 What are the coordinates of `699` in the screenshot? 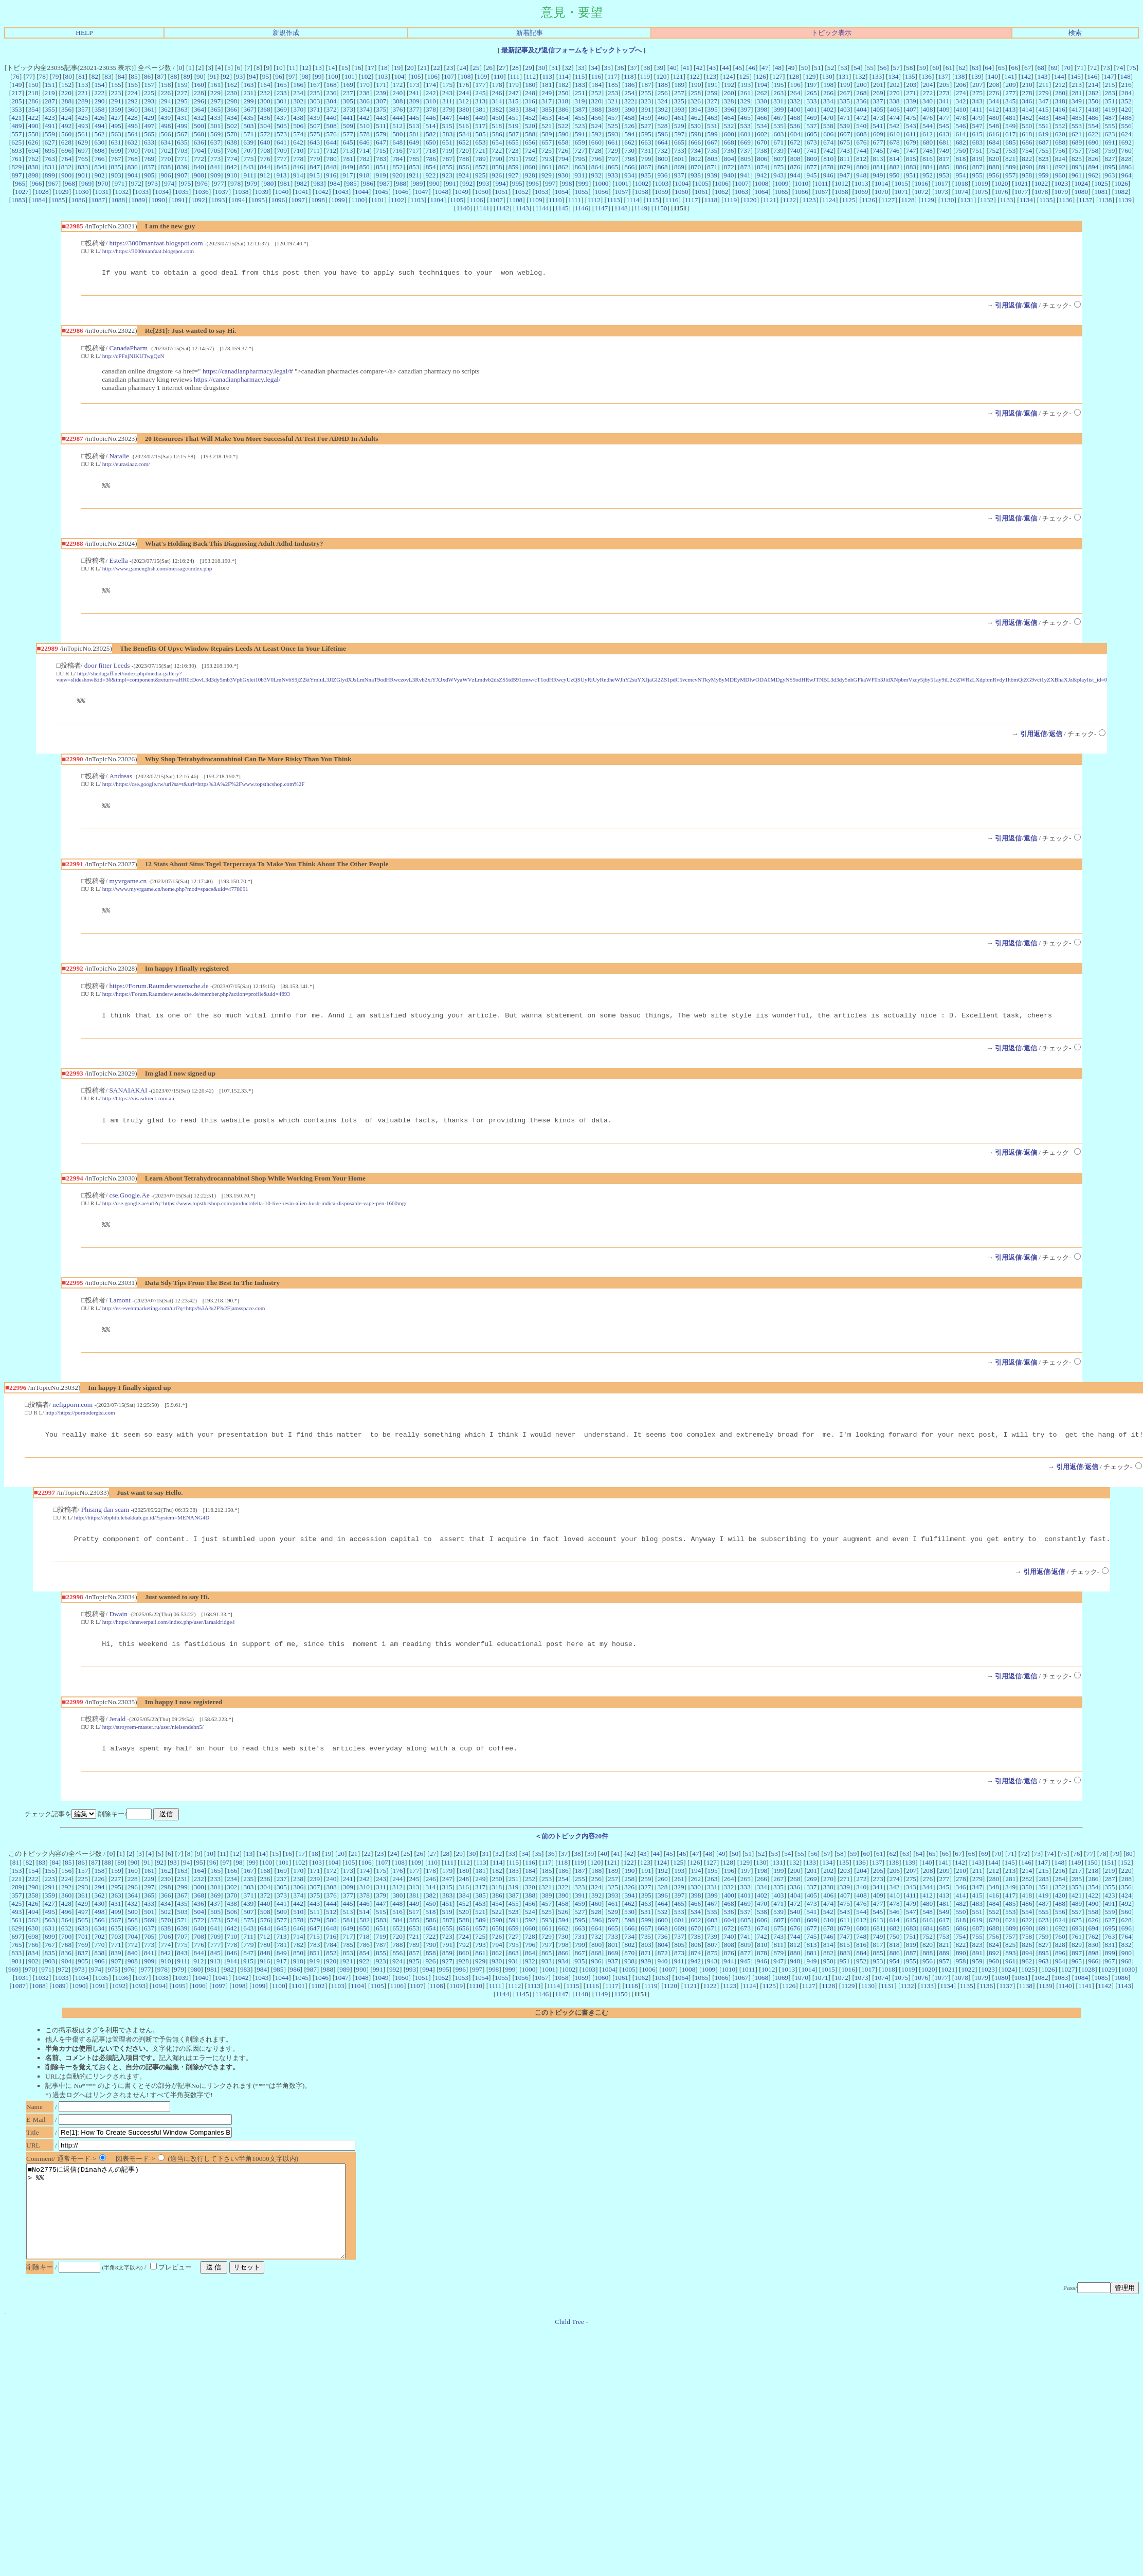 It's located at (116, 150).